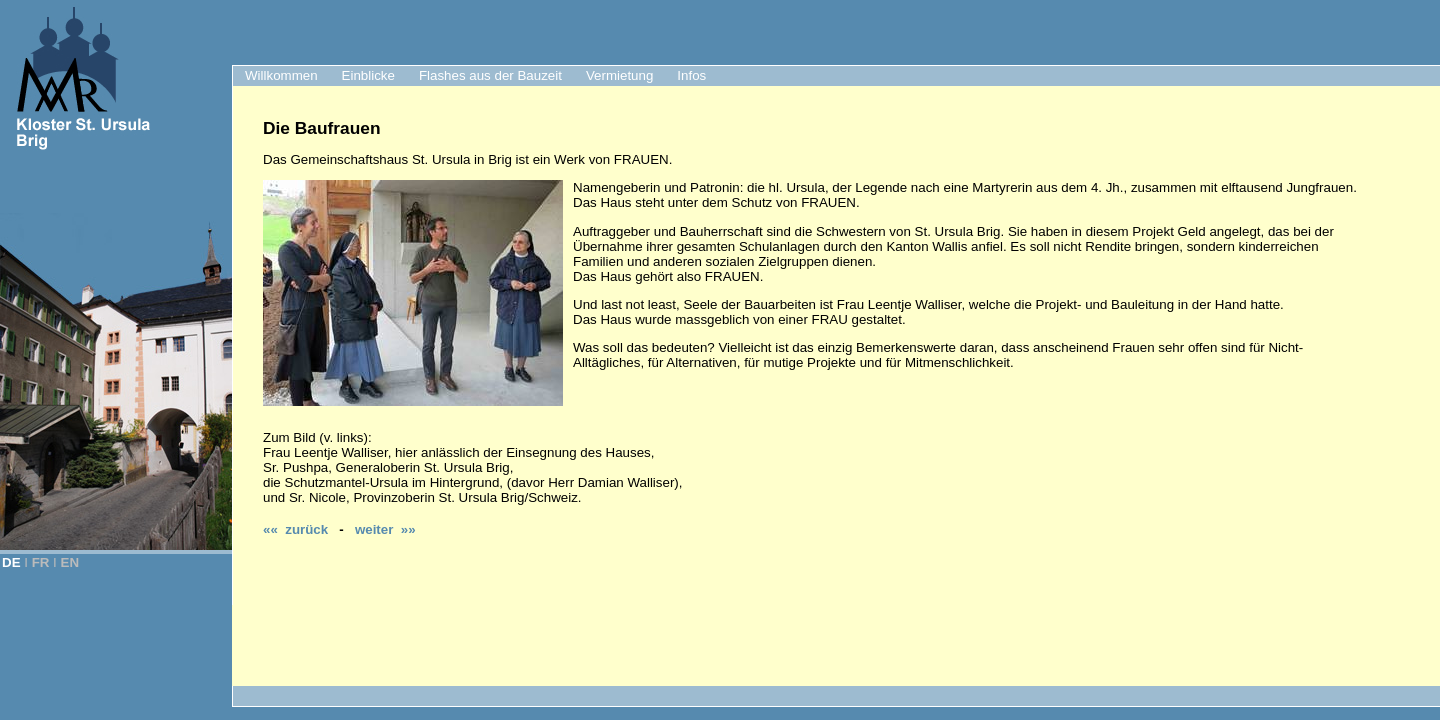 The height and width of the screenshot is (720, 1440). I want to click on Vermietung, so click(619, 75).